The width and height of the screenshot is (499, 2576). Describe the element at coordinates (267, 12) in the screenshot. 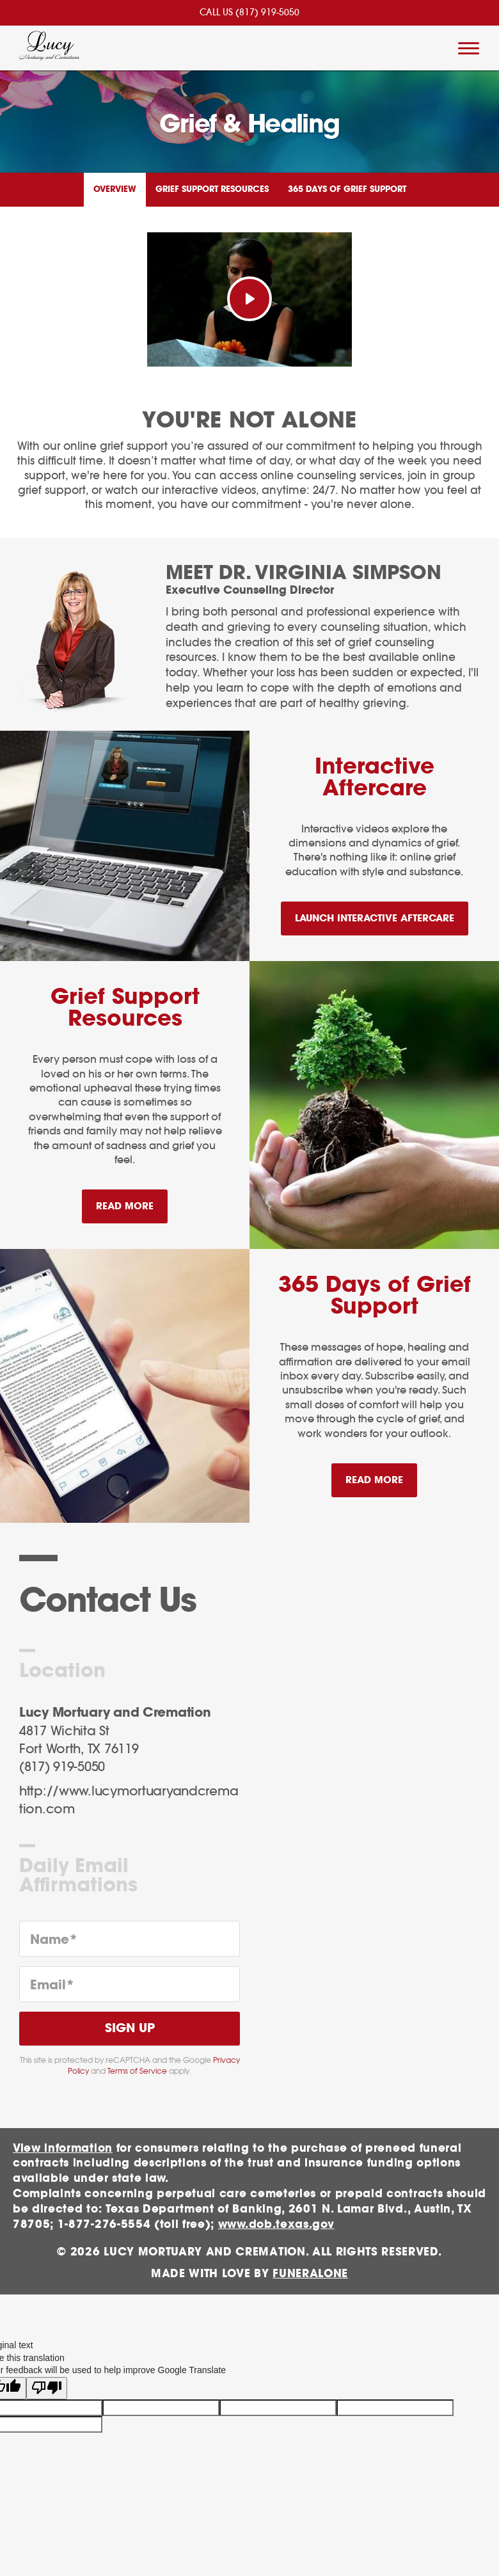

I see `(817) 919-5050` at that location.